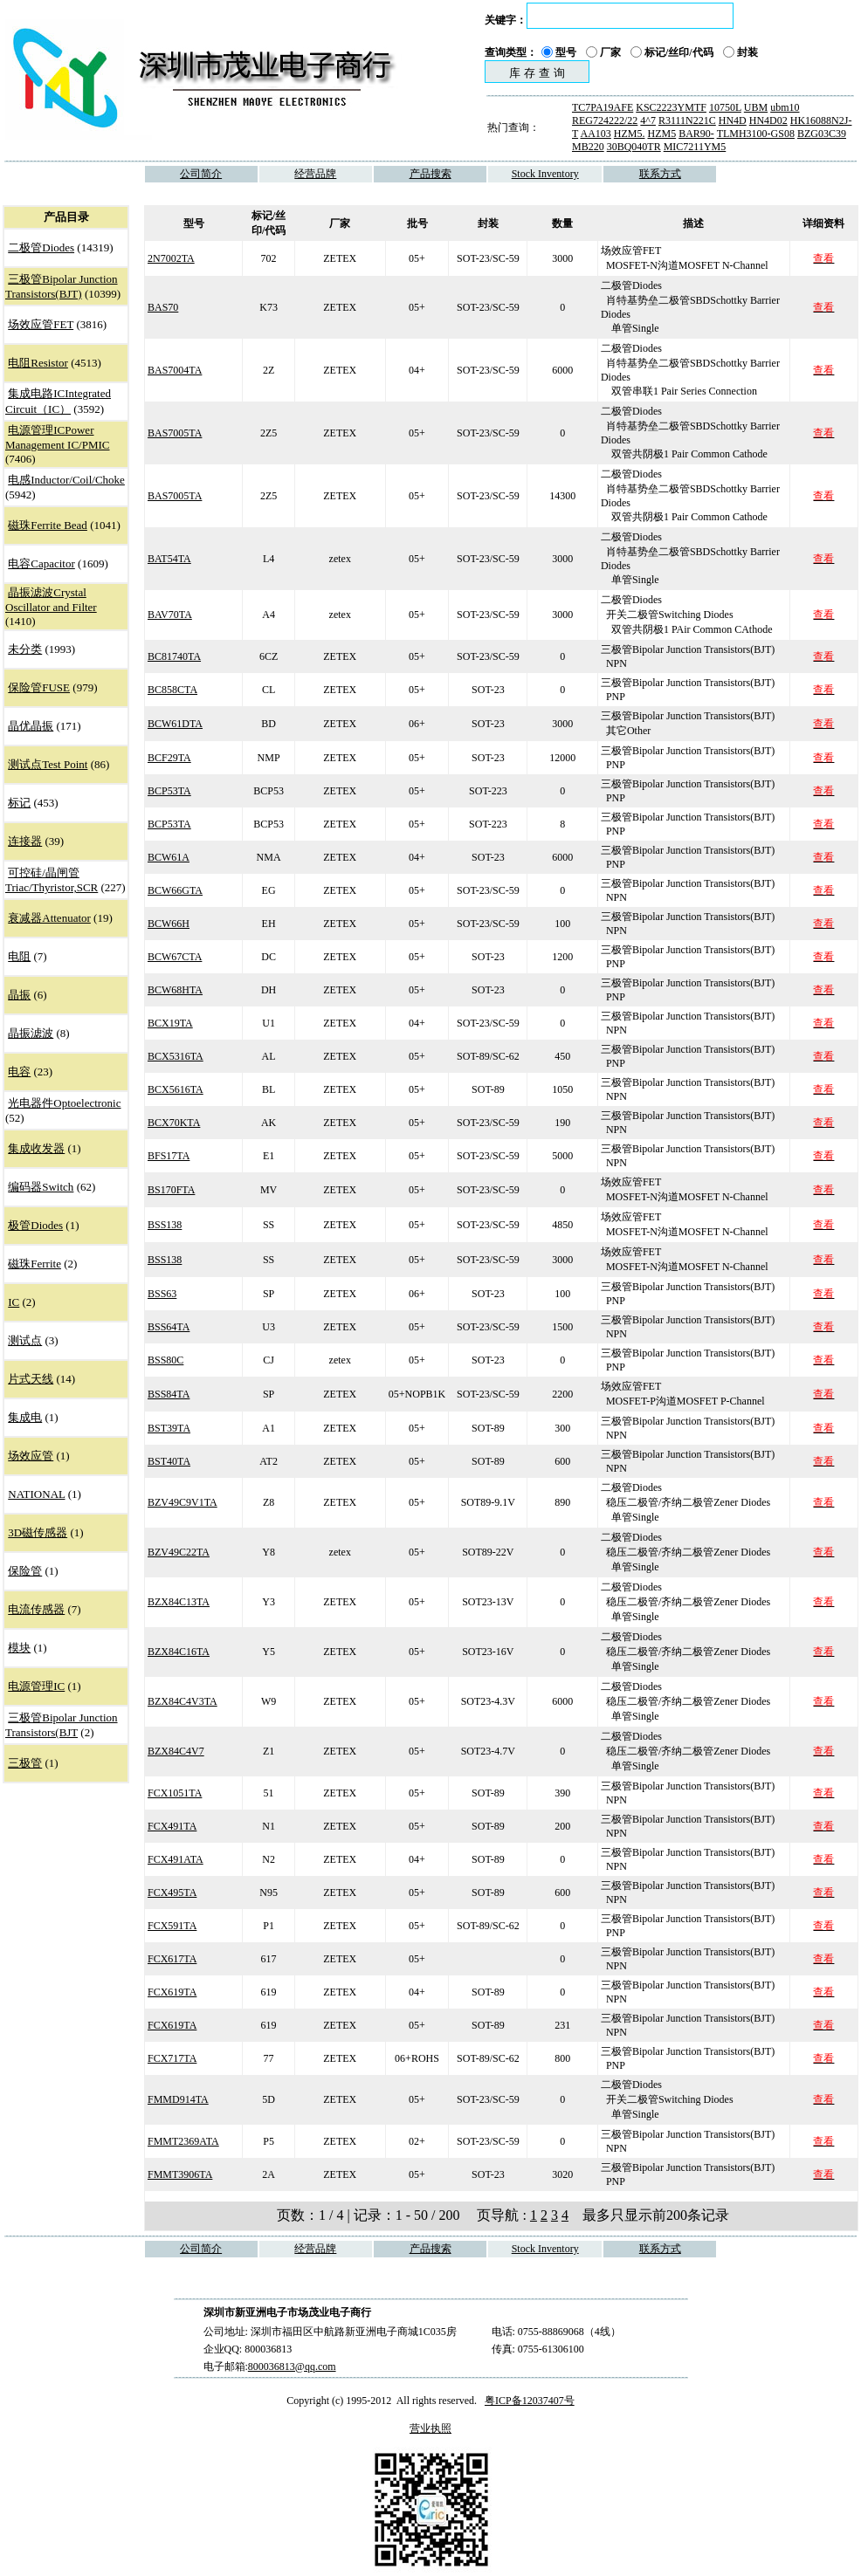  Describe the element at coordinates (183, 2141) in the screenshot. I see `FMMT2369ATA` at that location.